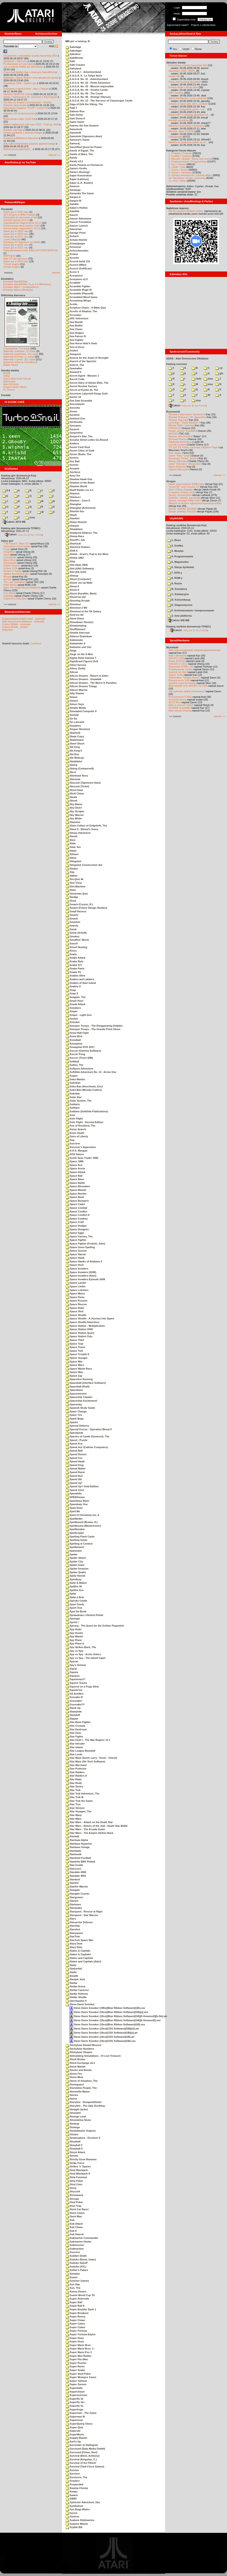 The width and height of the screenshot is (227, 2576). What do you see at coordinates (72, 715) in the screenshot?
I see `Sinistar` at bounding box center [72, 715].